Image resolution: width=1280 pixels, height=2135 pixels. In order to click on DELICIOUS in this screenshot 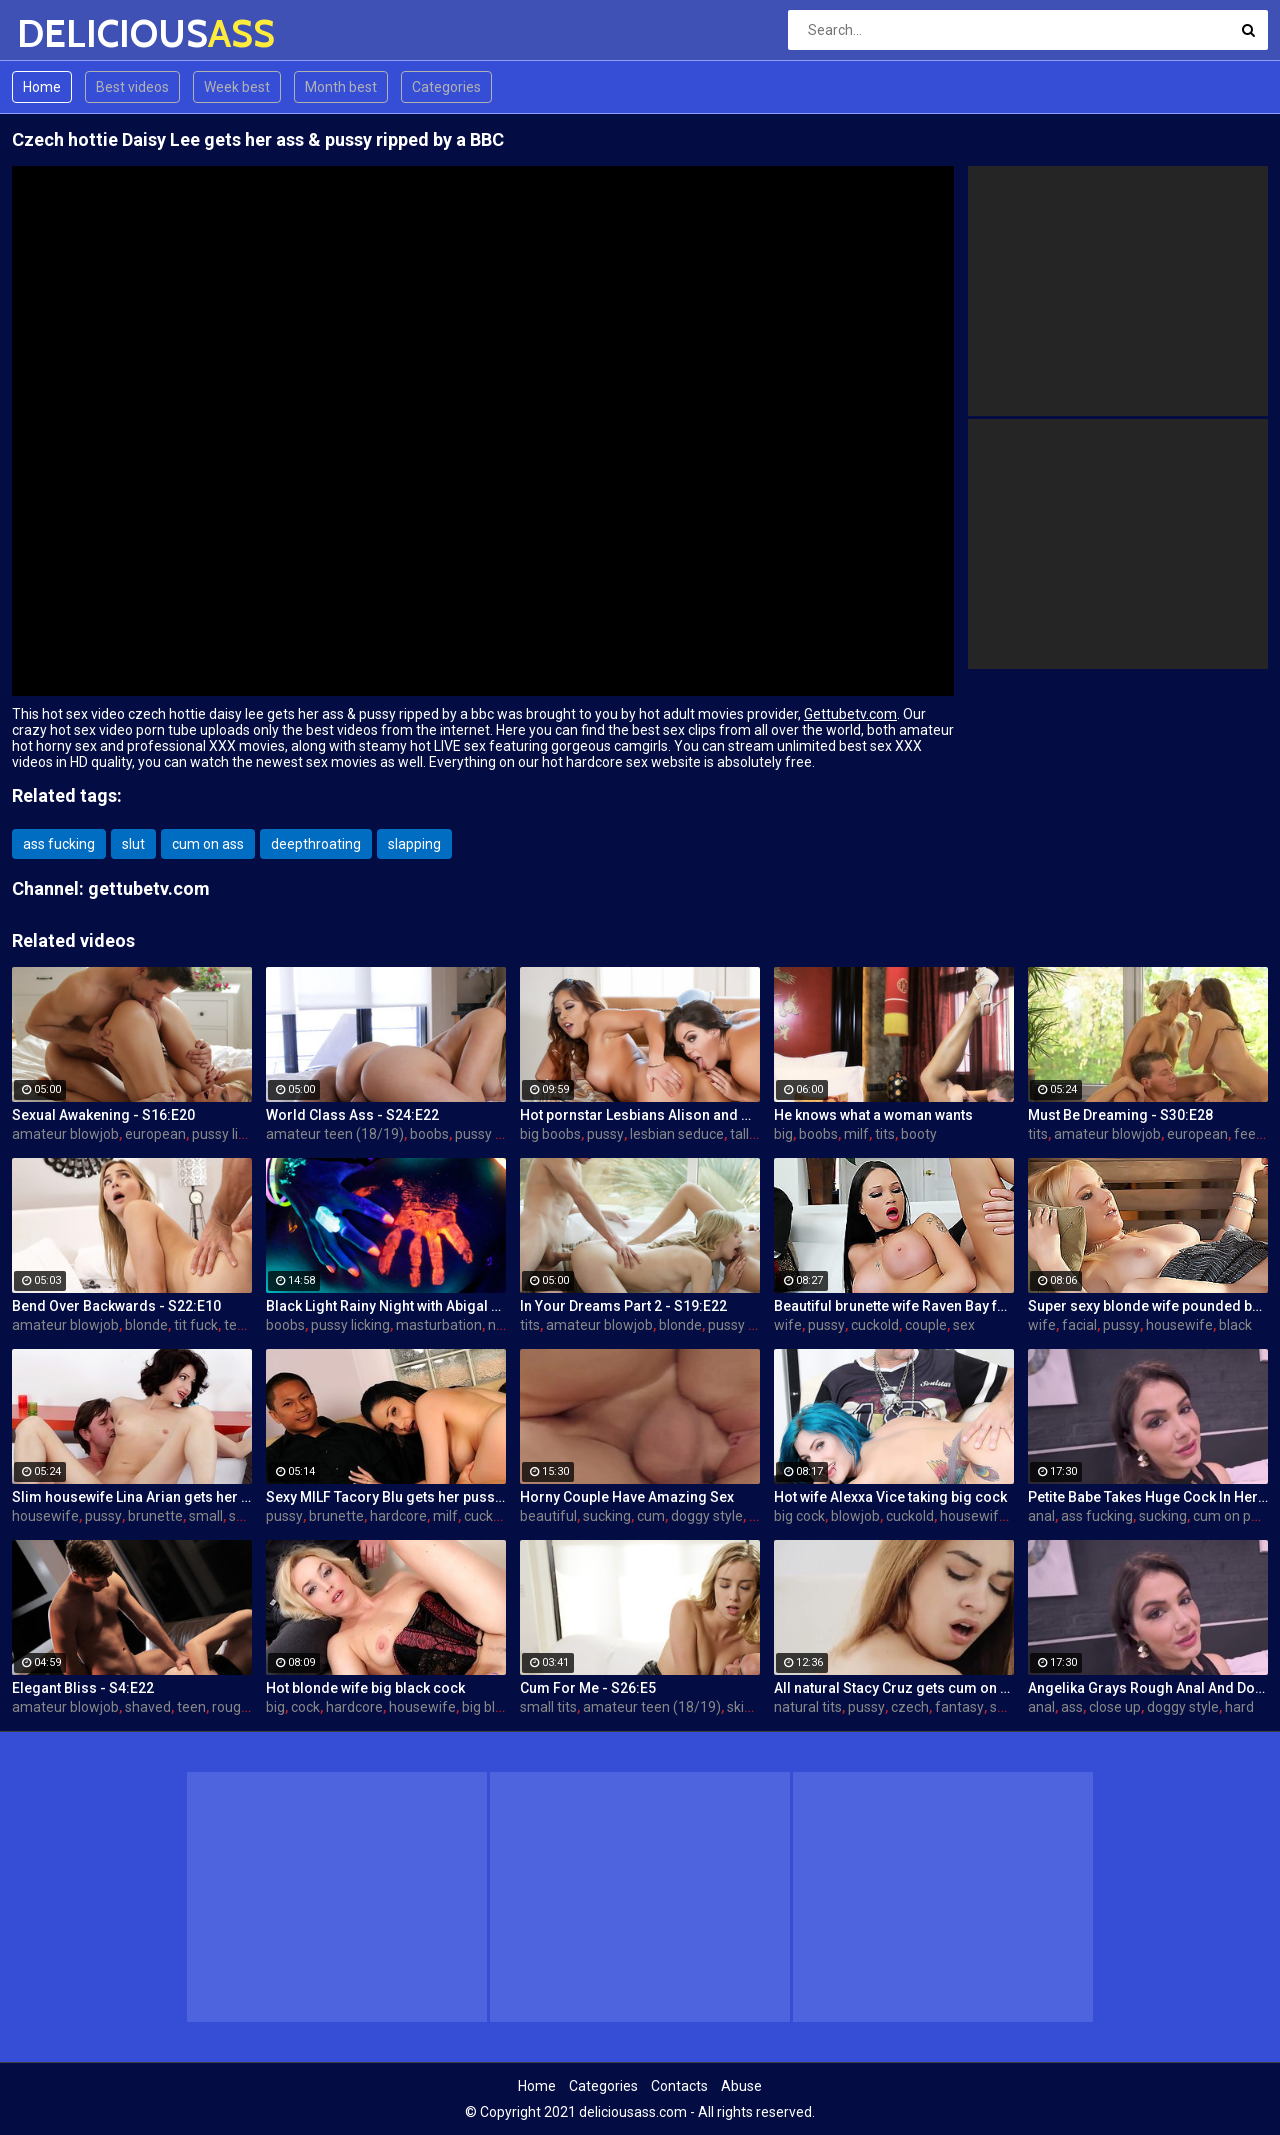, I will do `click(69, 33)`.